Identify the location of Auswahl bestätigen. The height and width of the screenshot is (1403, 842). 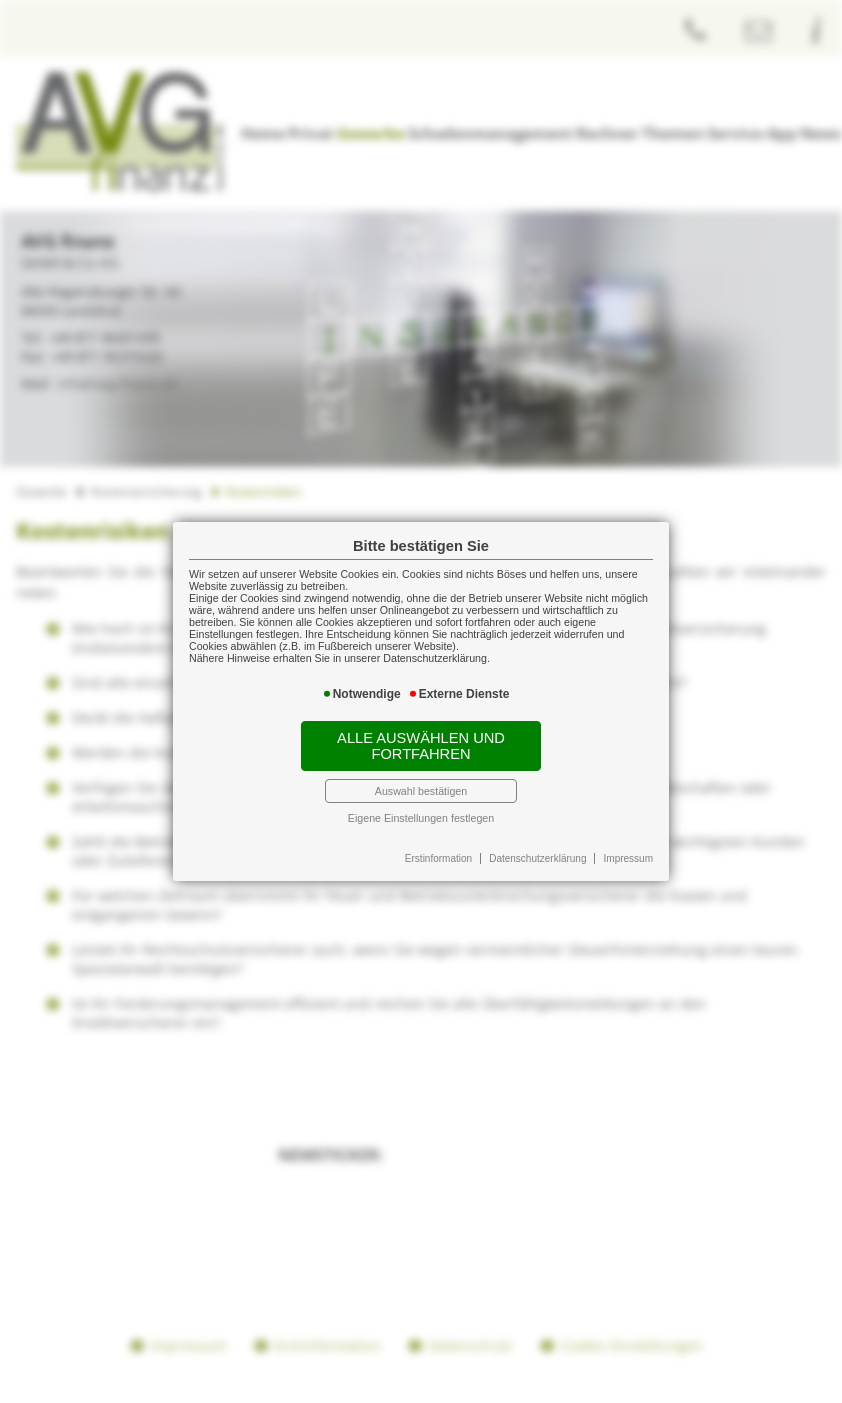
(421, 791).